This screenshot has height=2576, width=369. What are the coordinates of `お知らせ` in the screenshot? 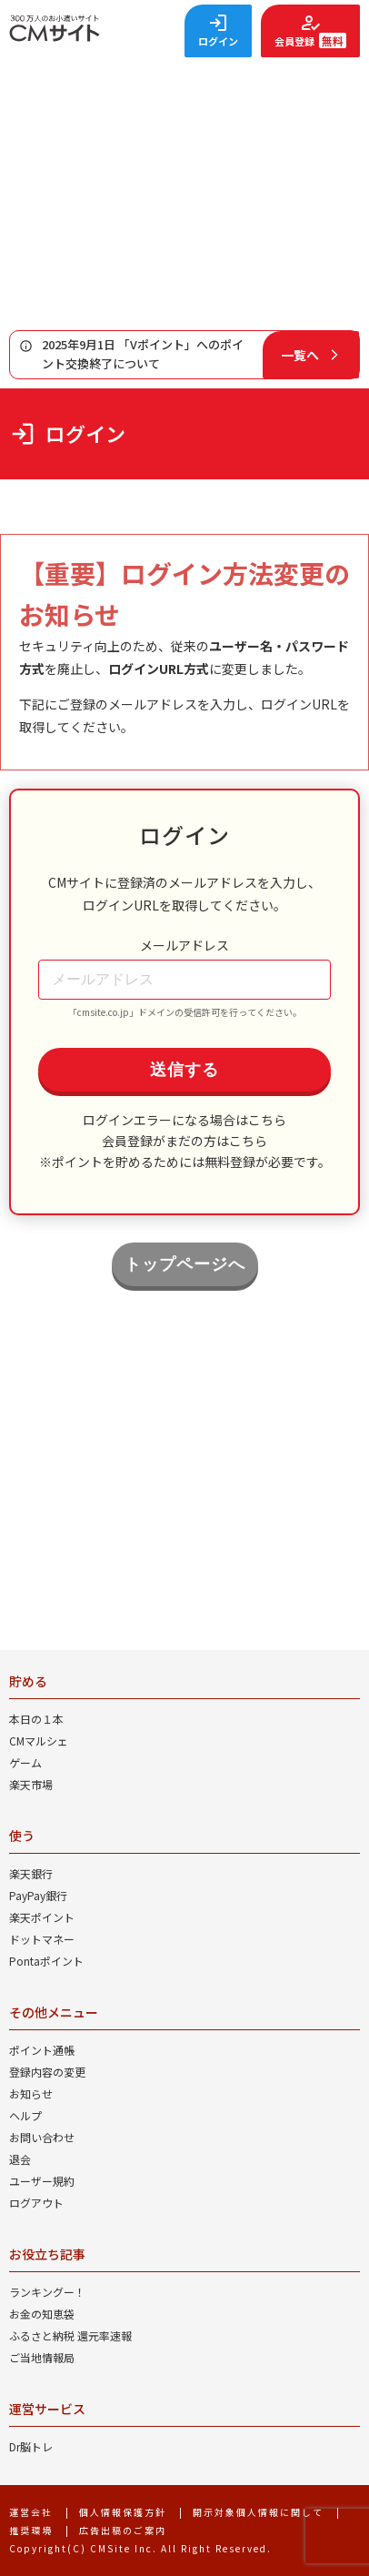 It's located at (31, 2093).